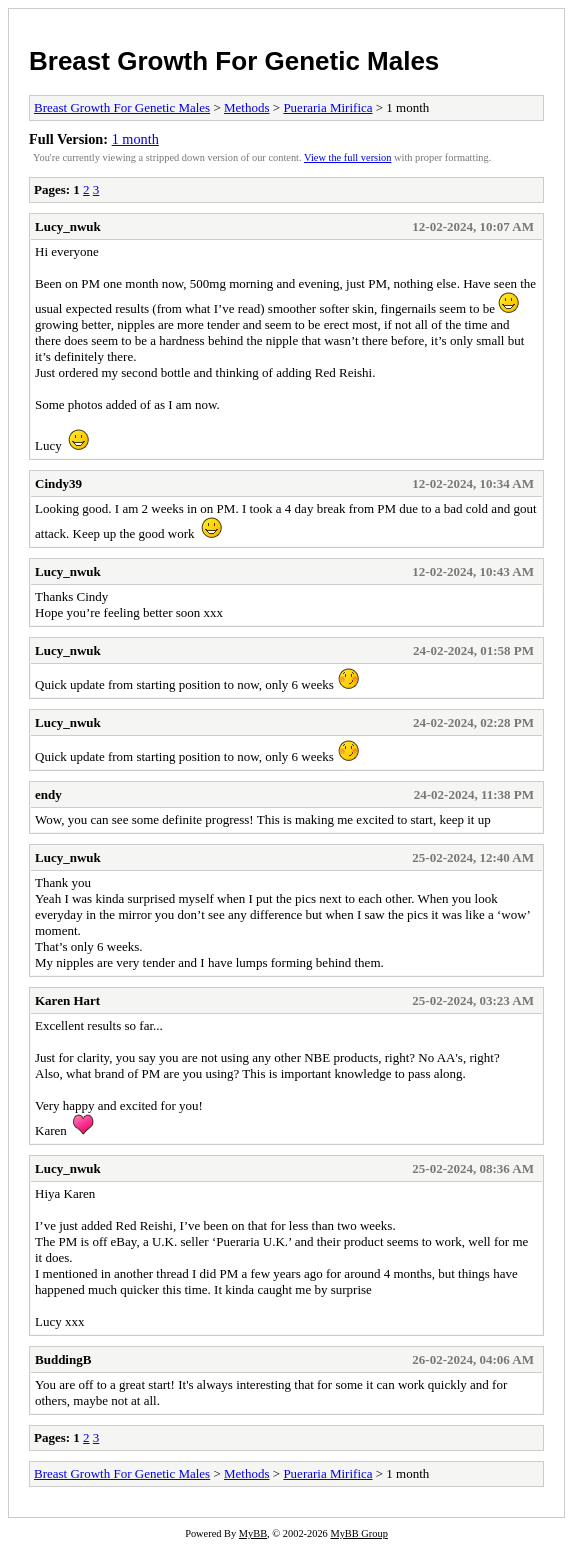 This screenshot has width=573, height=1547. What do you see at coordinates (358, 1533) in the screenshot?
I see `MyBB Group` at bounding box center [358, 1533].